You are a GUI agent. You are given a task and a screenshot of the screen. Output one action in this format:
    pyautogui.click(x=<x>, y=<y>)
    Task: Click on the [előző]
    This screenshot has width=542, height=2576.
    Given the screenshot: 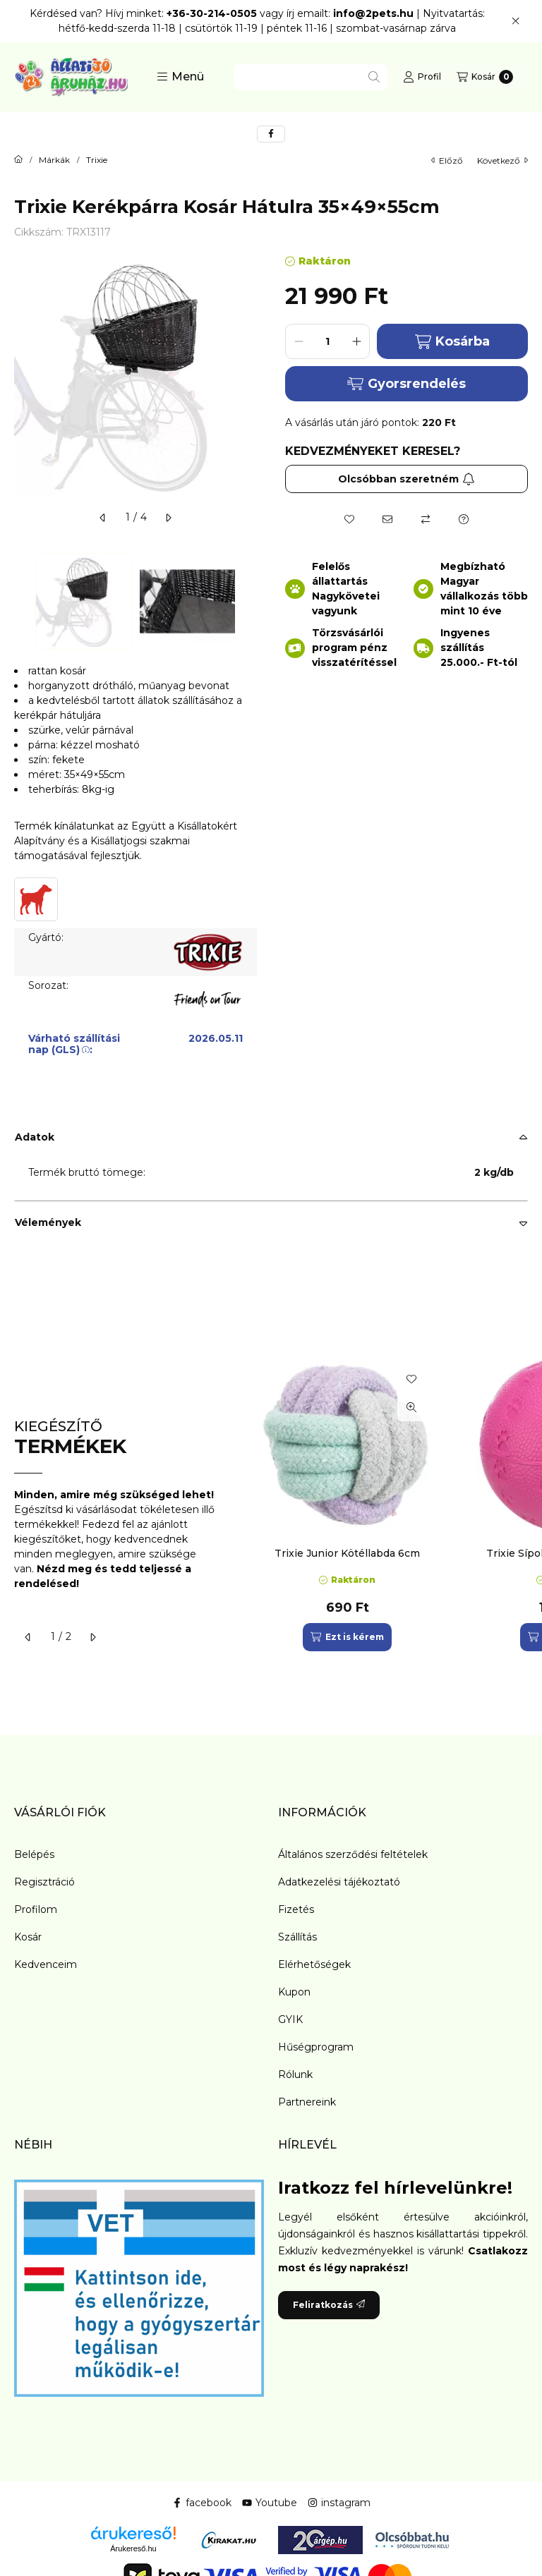 What is the action you would take?
    pyautogui.click(x=103, y=518)
    